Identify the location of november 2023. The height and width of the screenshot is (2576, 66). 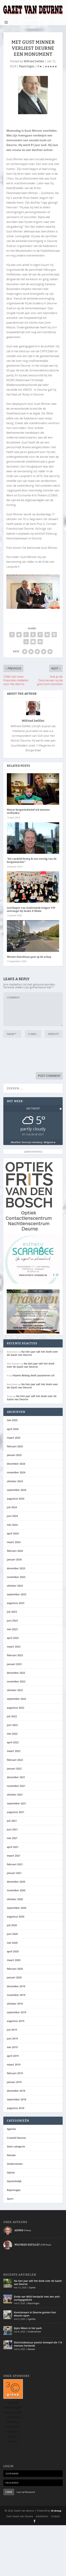
(16, 1577).